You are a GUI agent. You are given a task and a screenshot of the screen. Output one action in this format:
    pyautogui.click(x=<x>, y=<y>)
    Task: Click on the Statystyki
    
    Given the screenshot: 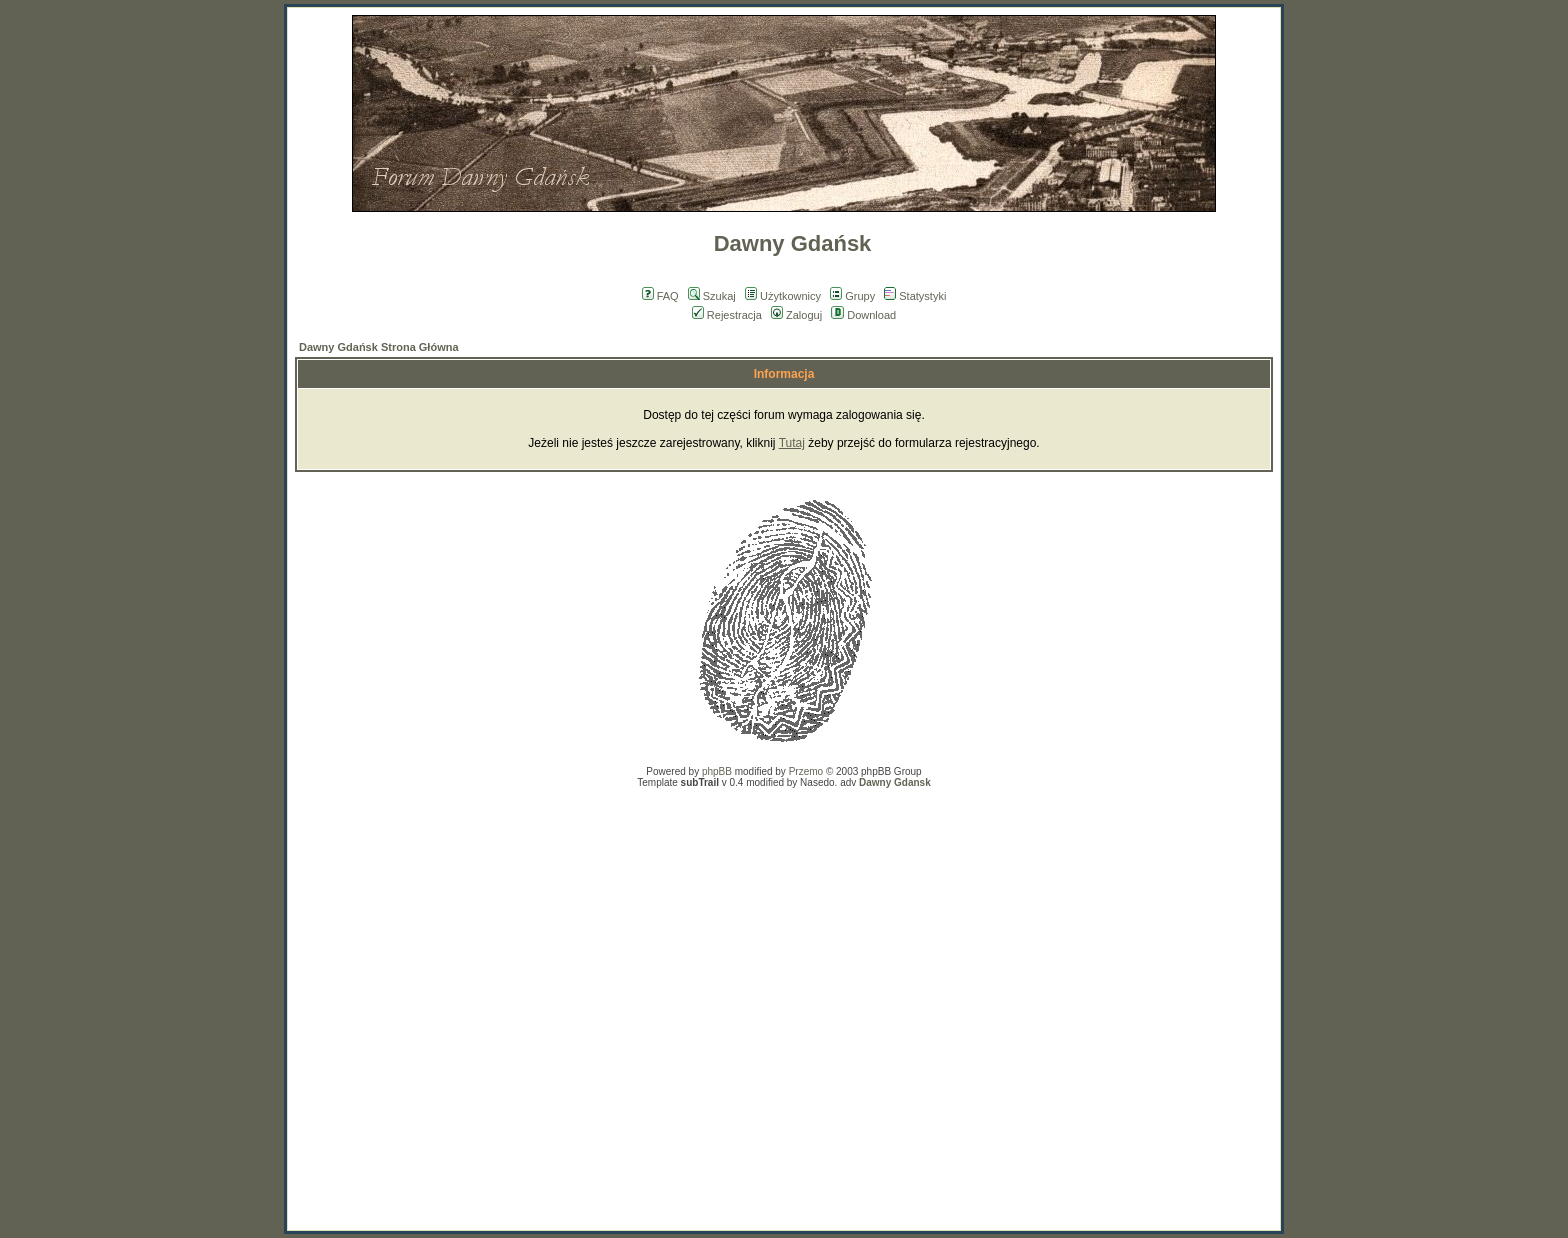 What is the action you would take?
    pyautogui.click(x=915, y=296)
    